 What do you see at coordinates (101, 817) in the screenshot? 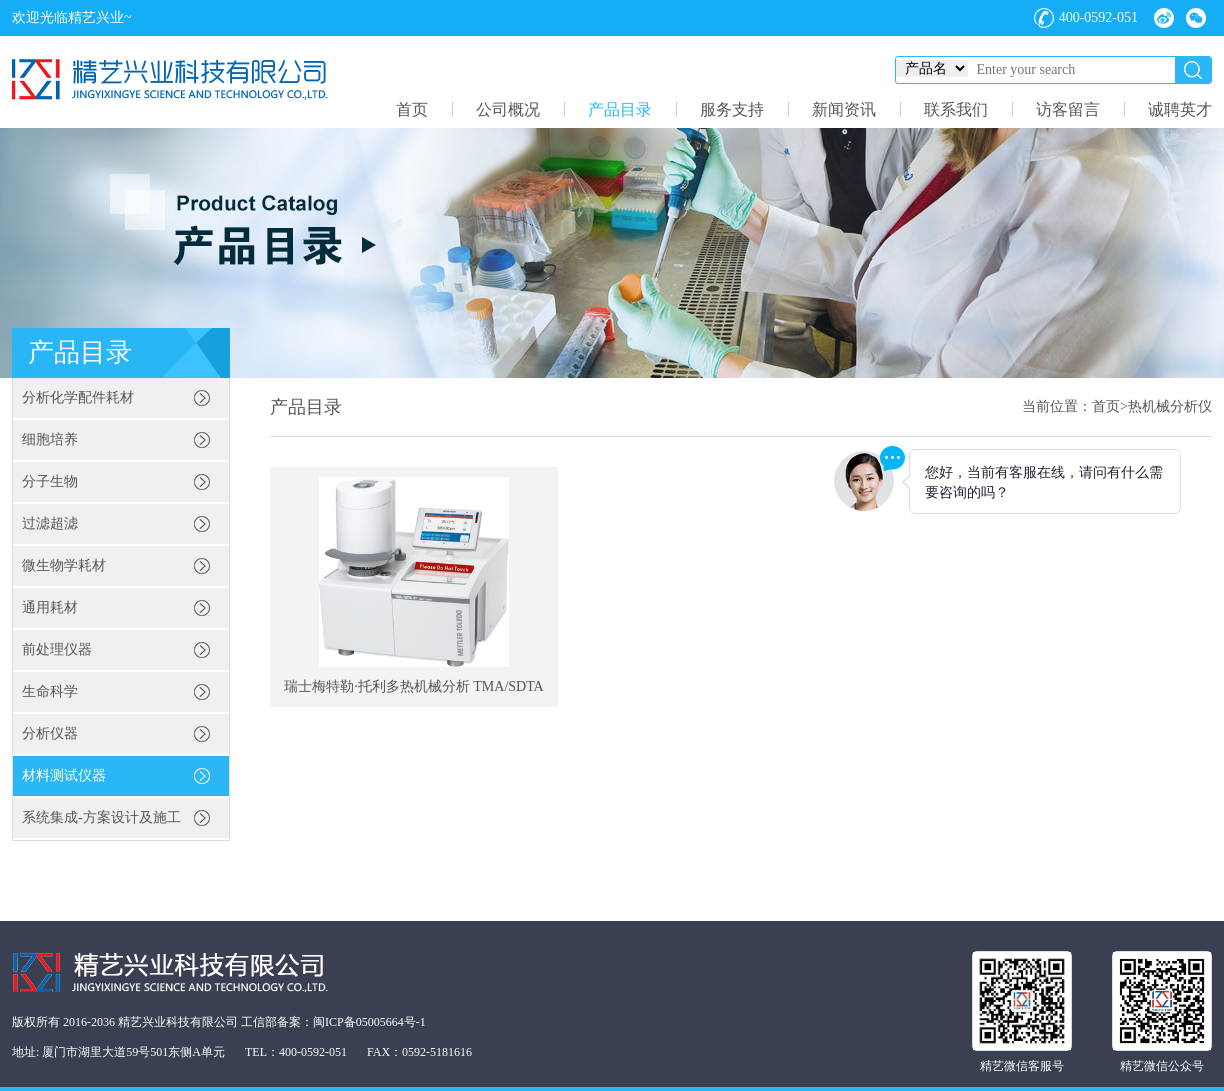
I see `系统集成-方案设计及施工` at bounding box center [101, 817].